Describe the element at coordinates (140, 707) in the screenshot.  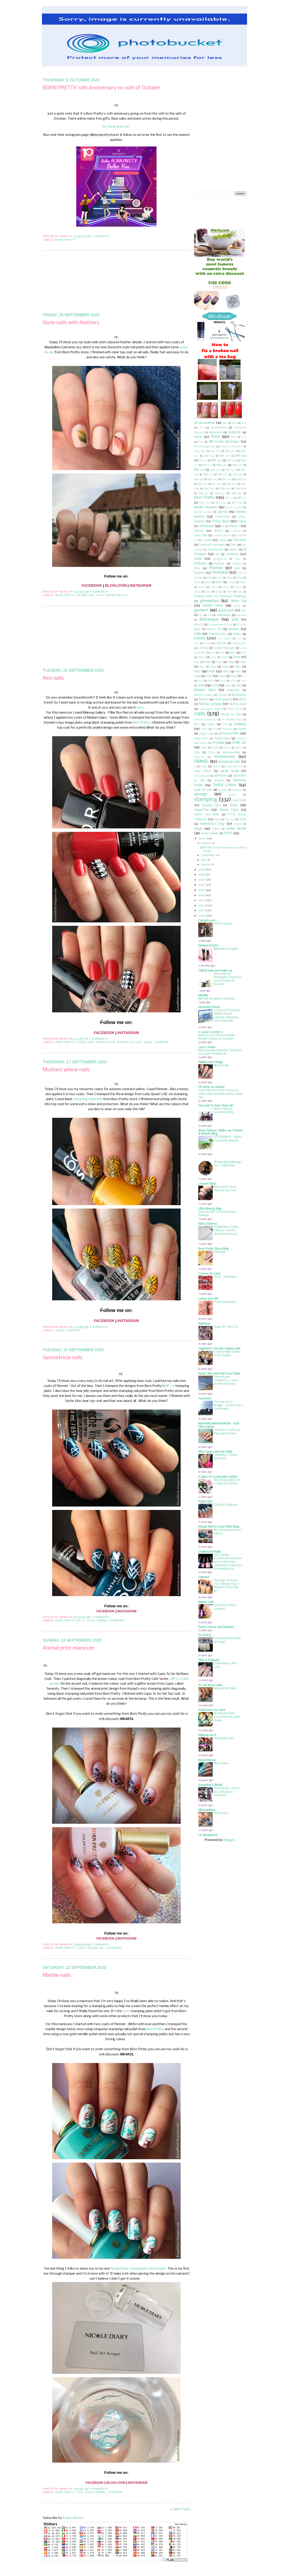
I see `here` at that location.